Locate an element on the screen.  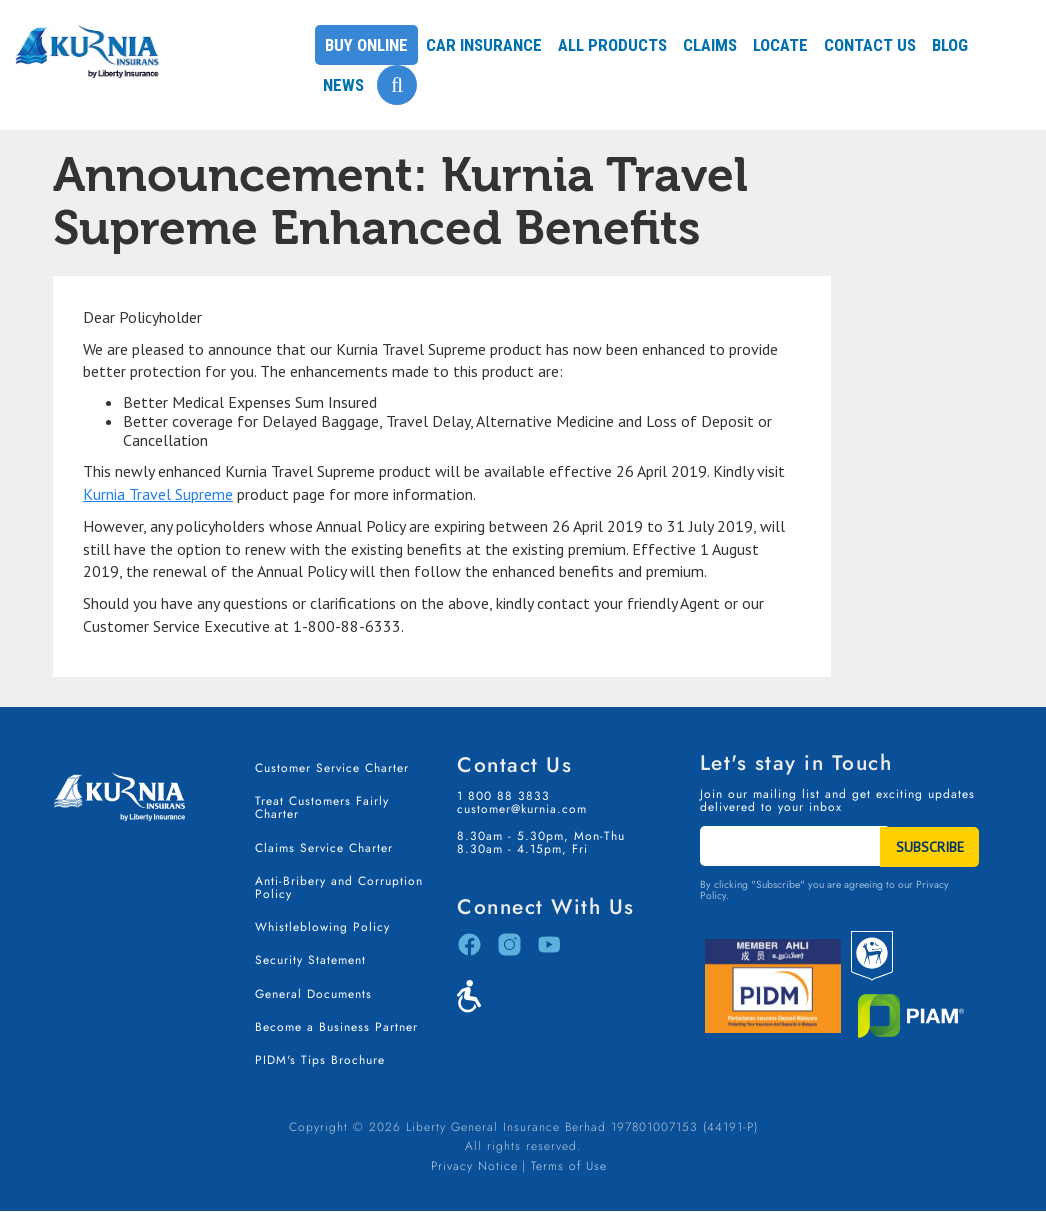
Customer Service Charter is located at coordinates (332, 768).